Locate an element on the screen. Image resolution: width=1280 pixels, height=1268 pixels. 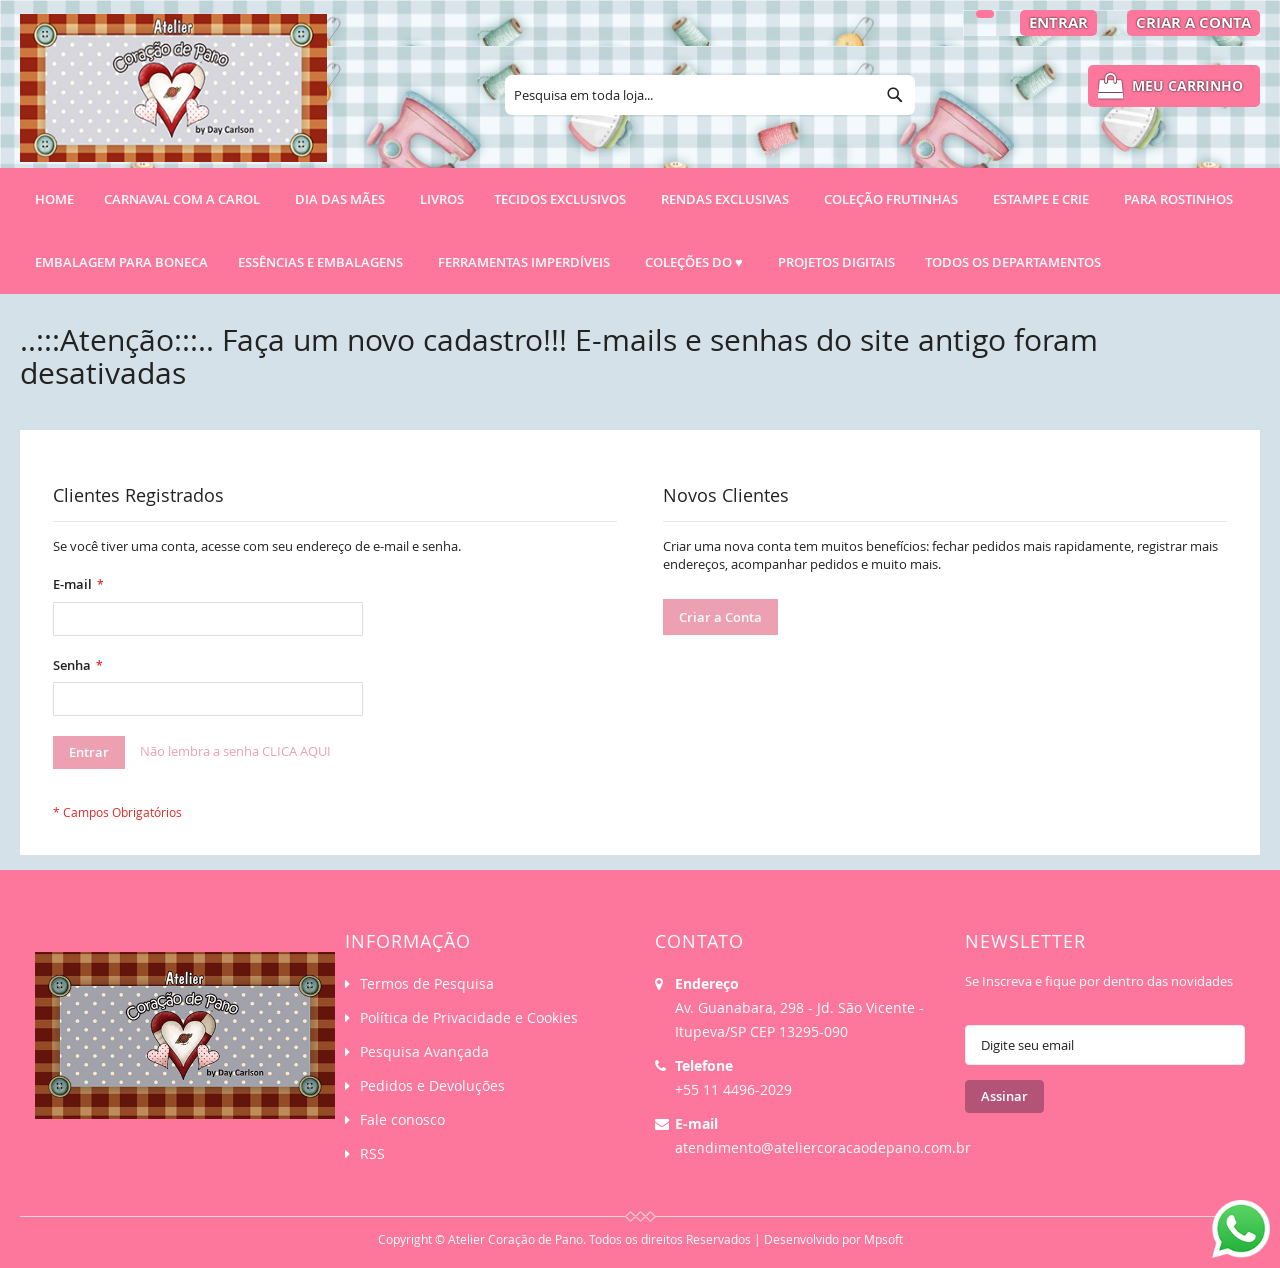
Política de Privacidade e Cookies is located at coordinates (469, 1017).